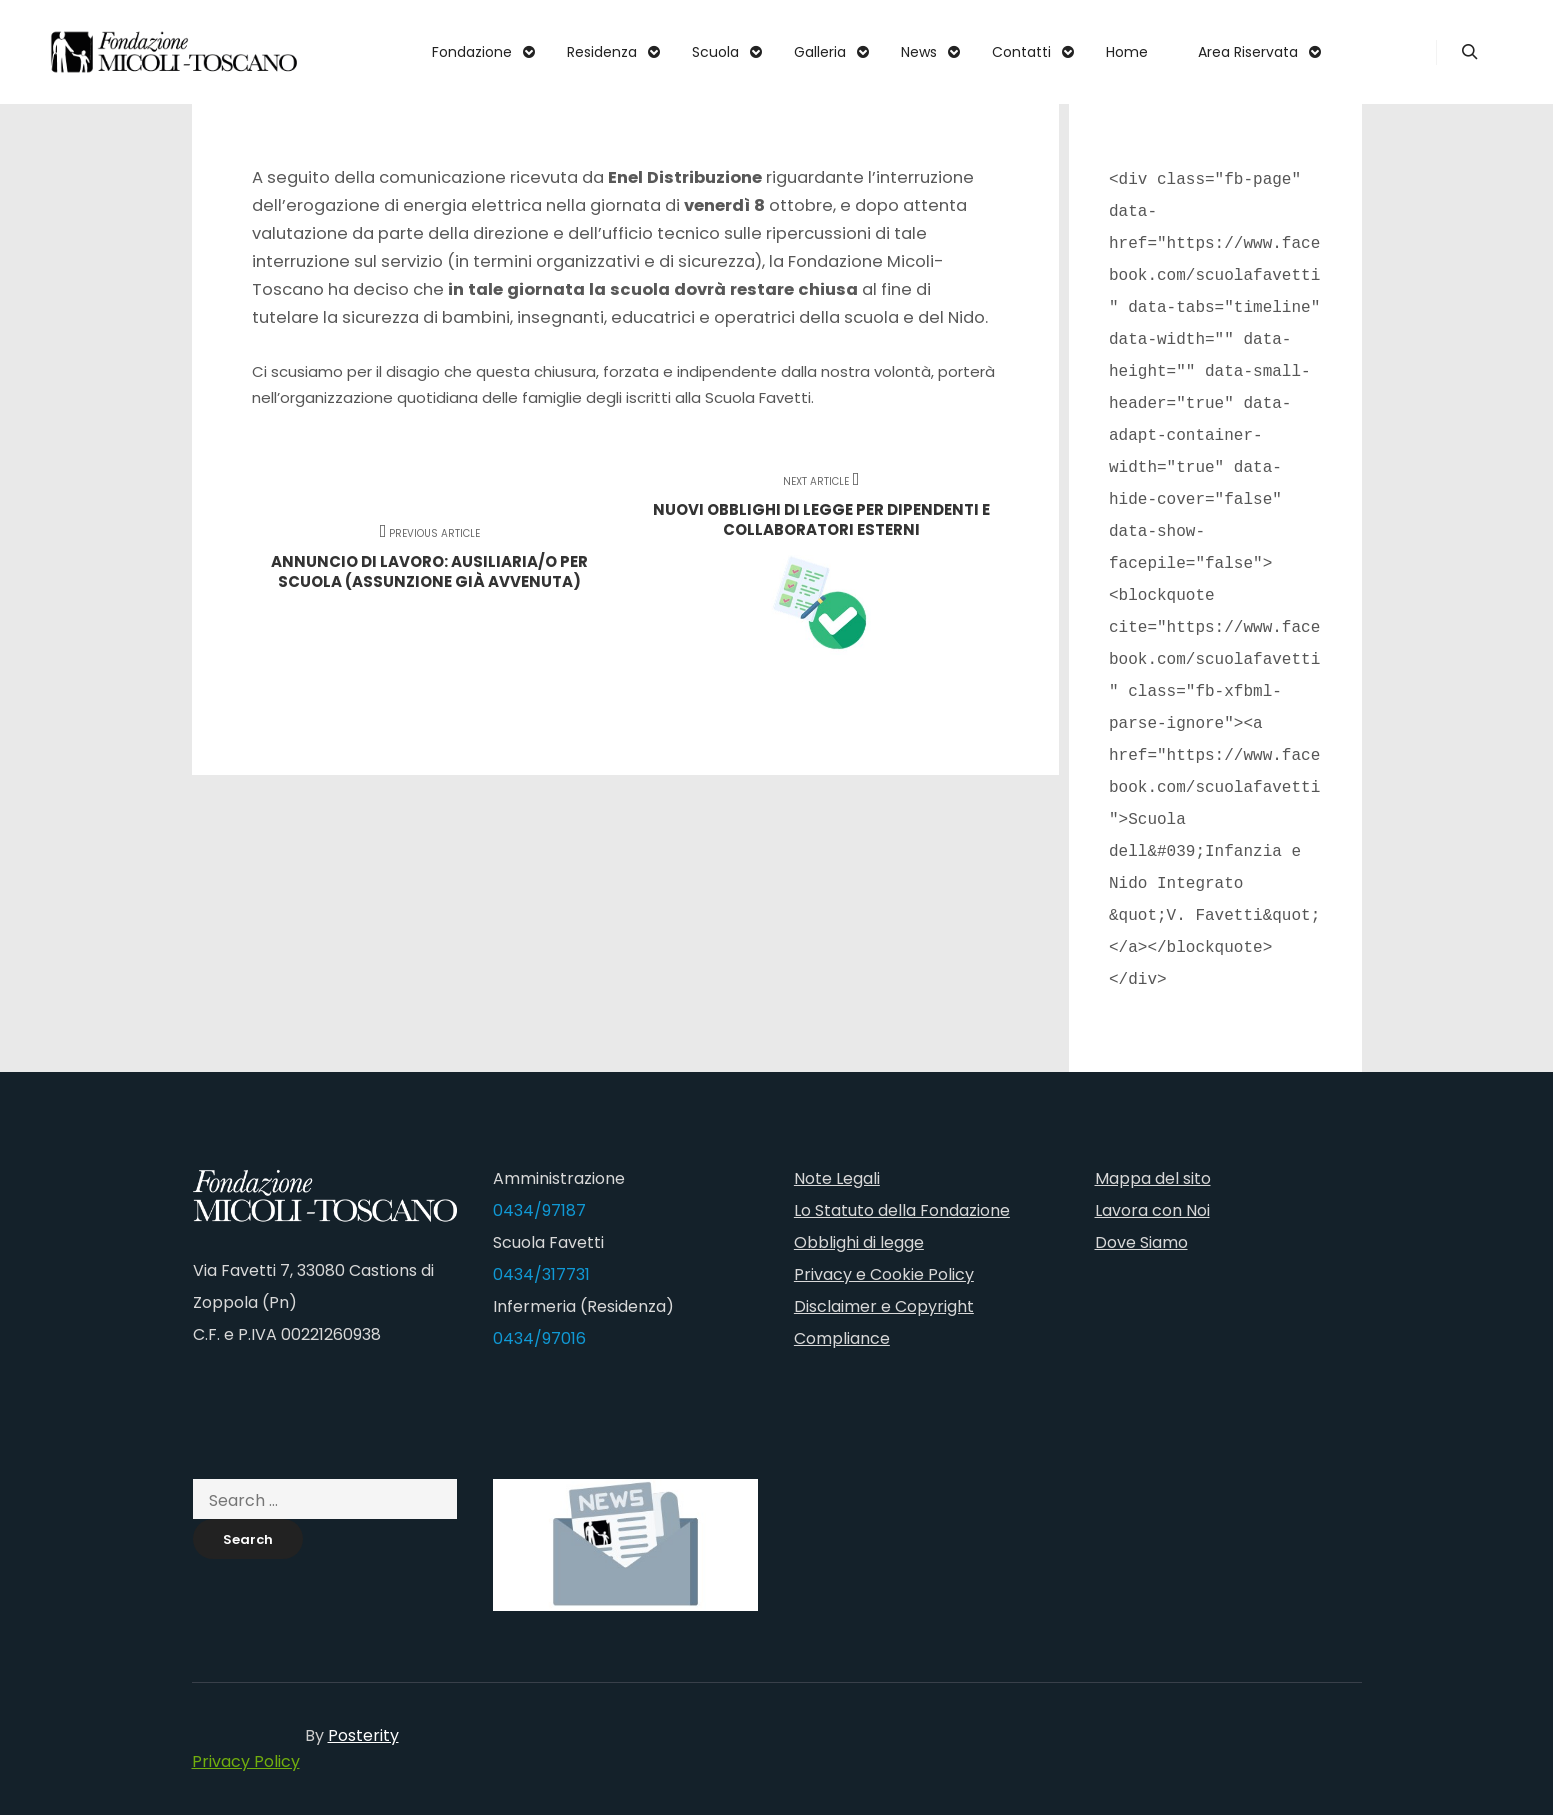  What do you see at coordinates (902, 1210) in the screenshot?
I see `Lo Statuto della Fondazione` at bounding box center [902, 1210].